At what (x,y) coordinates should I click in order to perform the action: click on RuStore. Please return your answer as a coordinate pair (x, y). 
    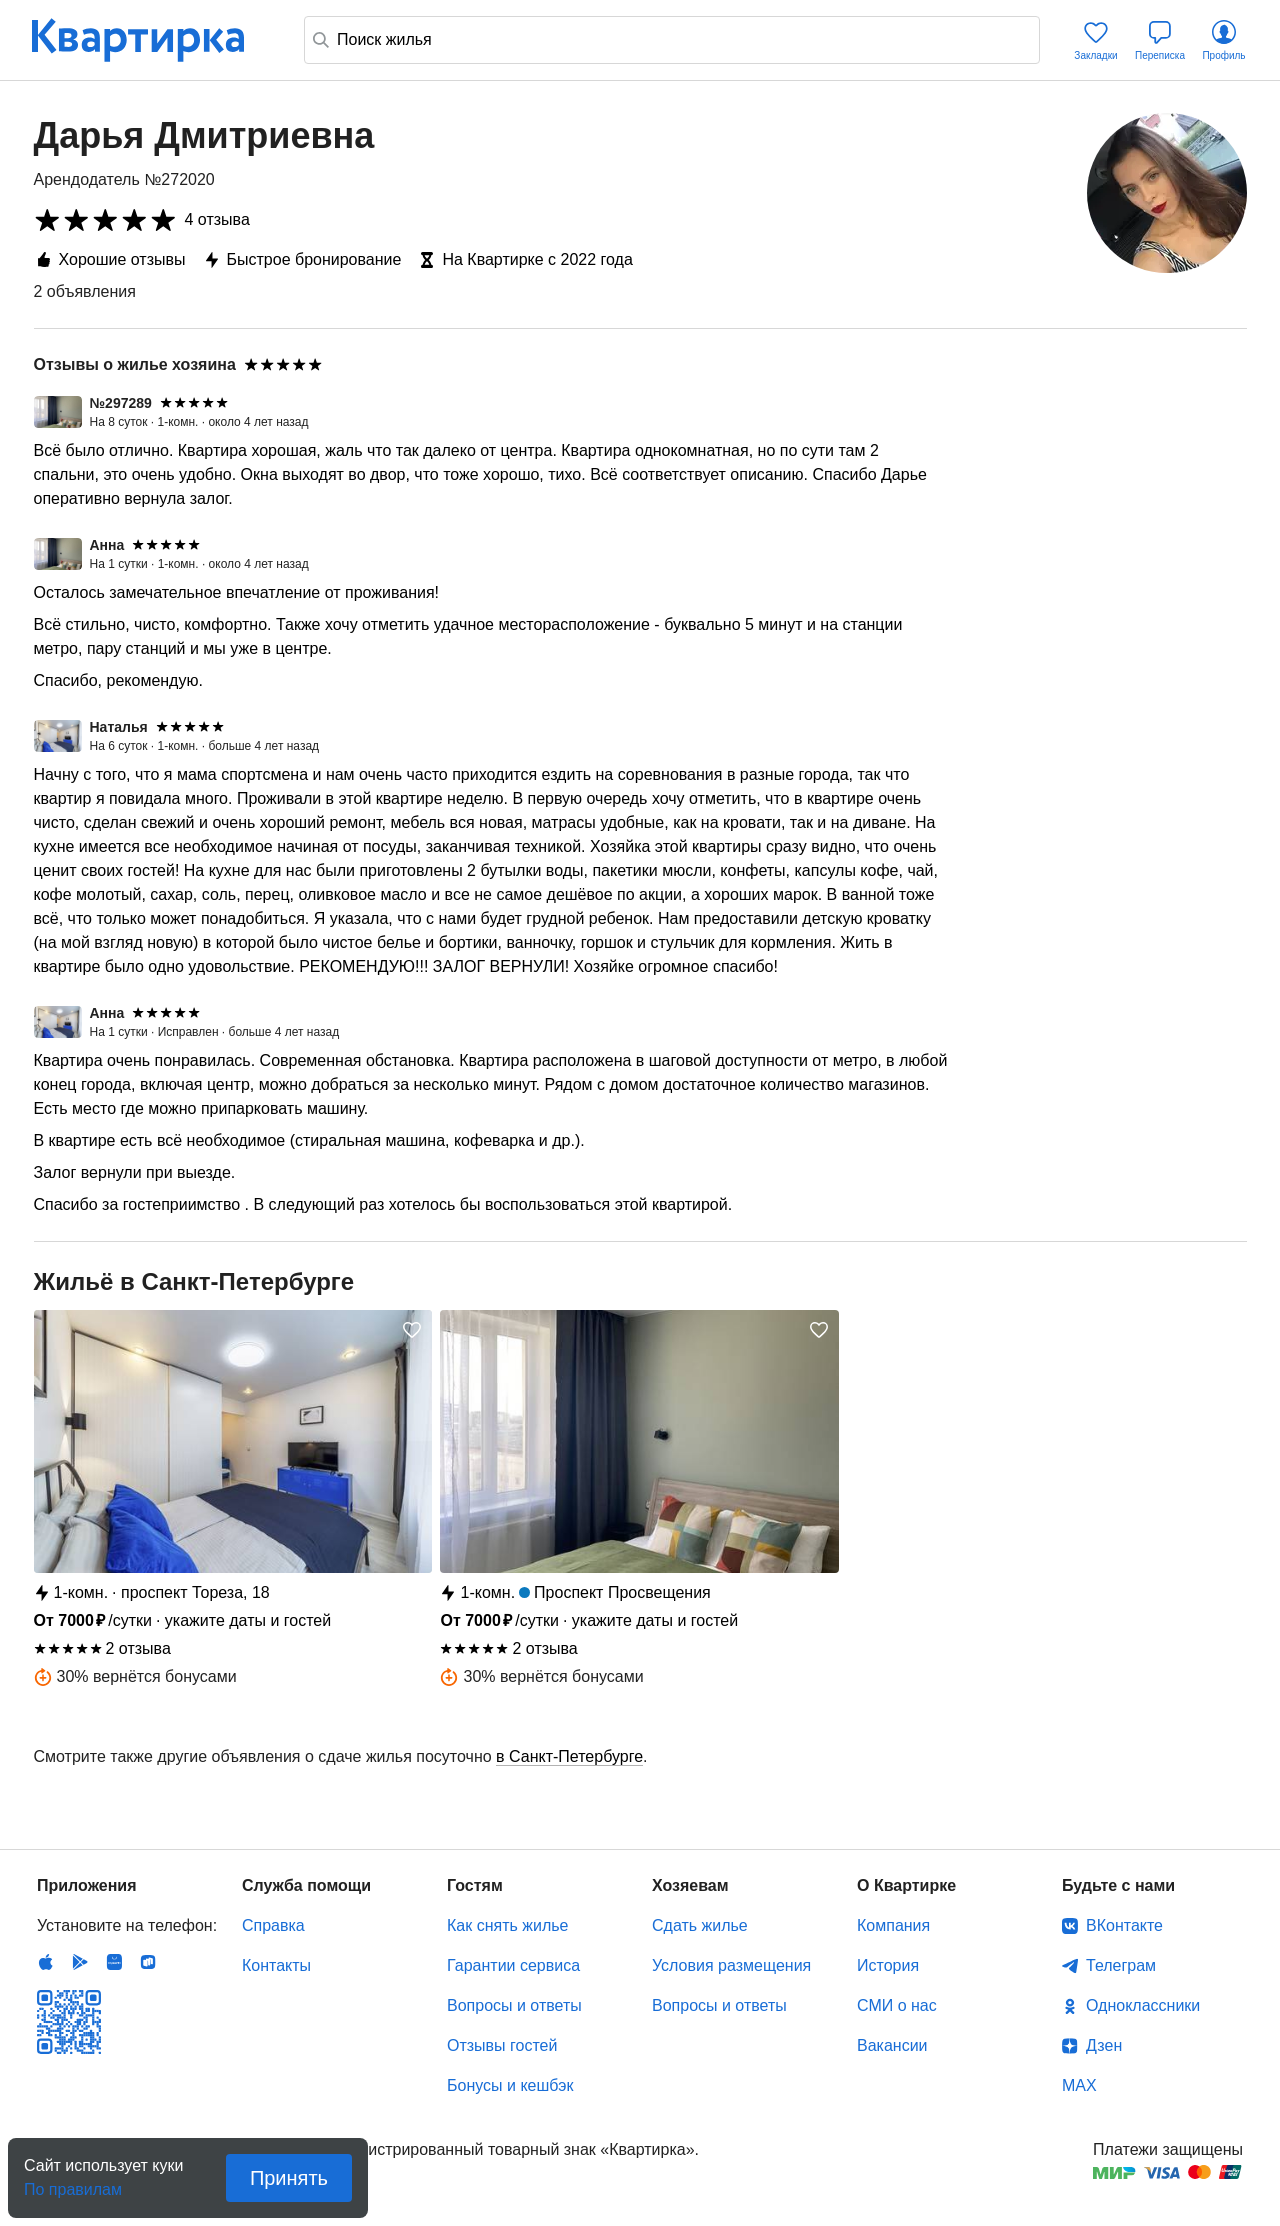
    Looking at the image, I should click on (148, 1962).